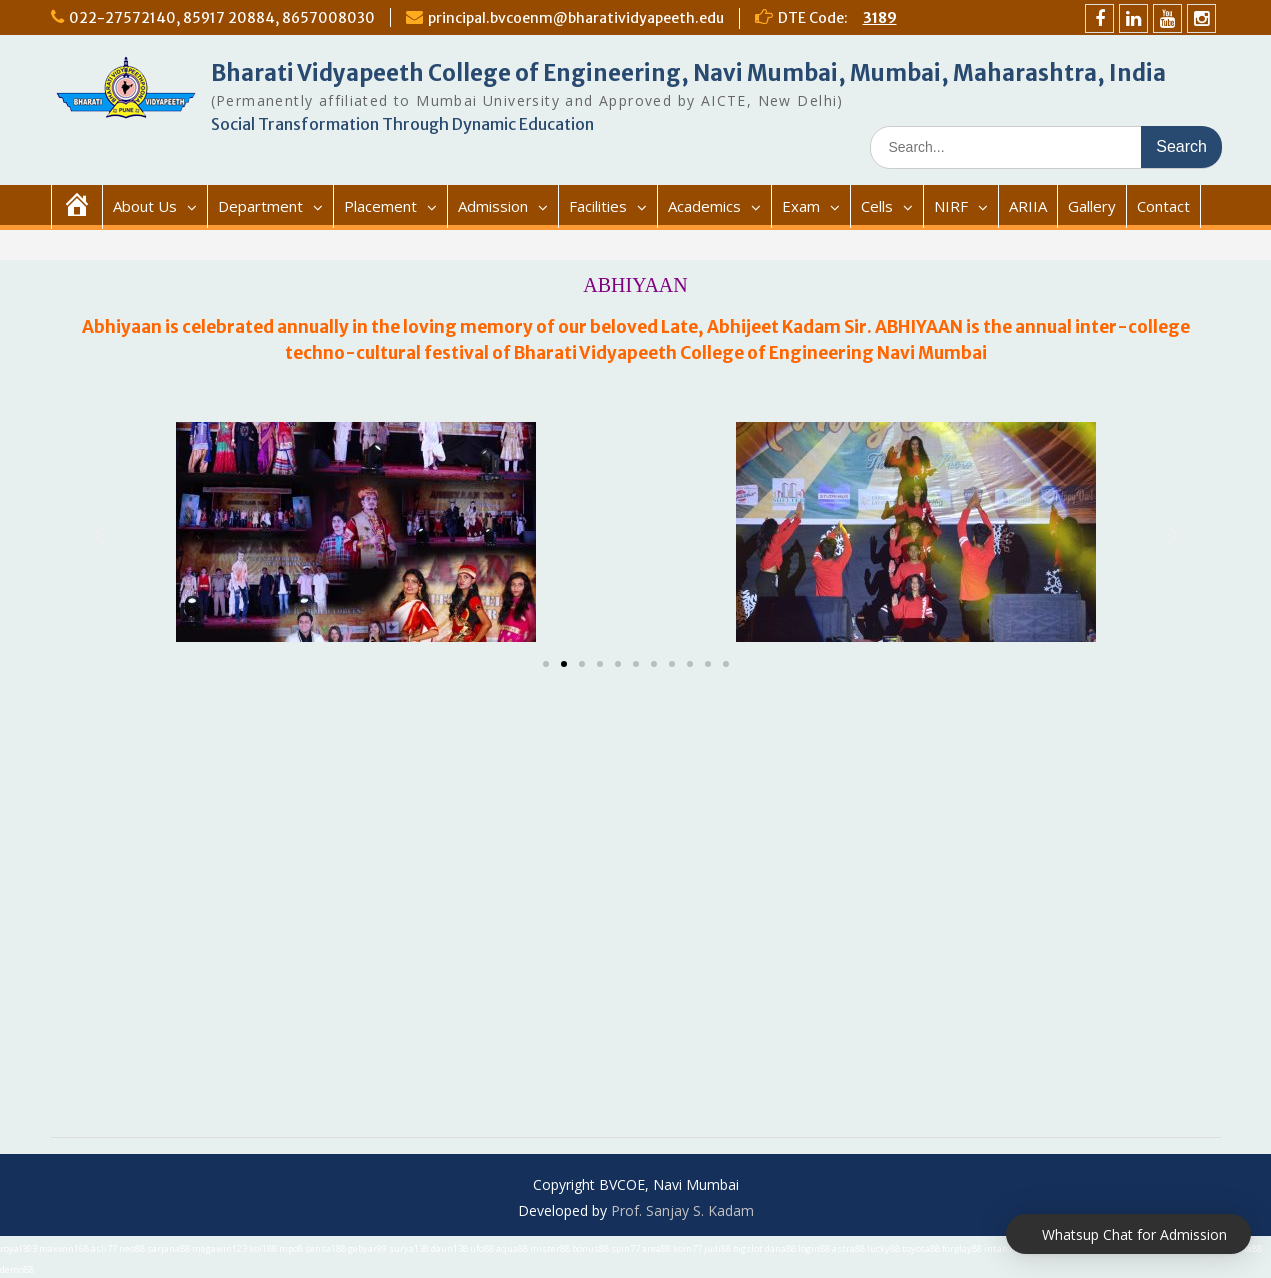 This screenshot has height=1278, width=1271. What do you see at coordinates (625, 1248) in the screenshot?
I see `spin77` at bounding box center [625, 1248].